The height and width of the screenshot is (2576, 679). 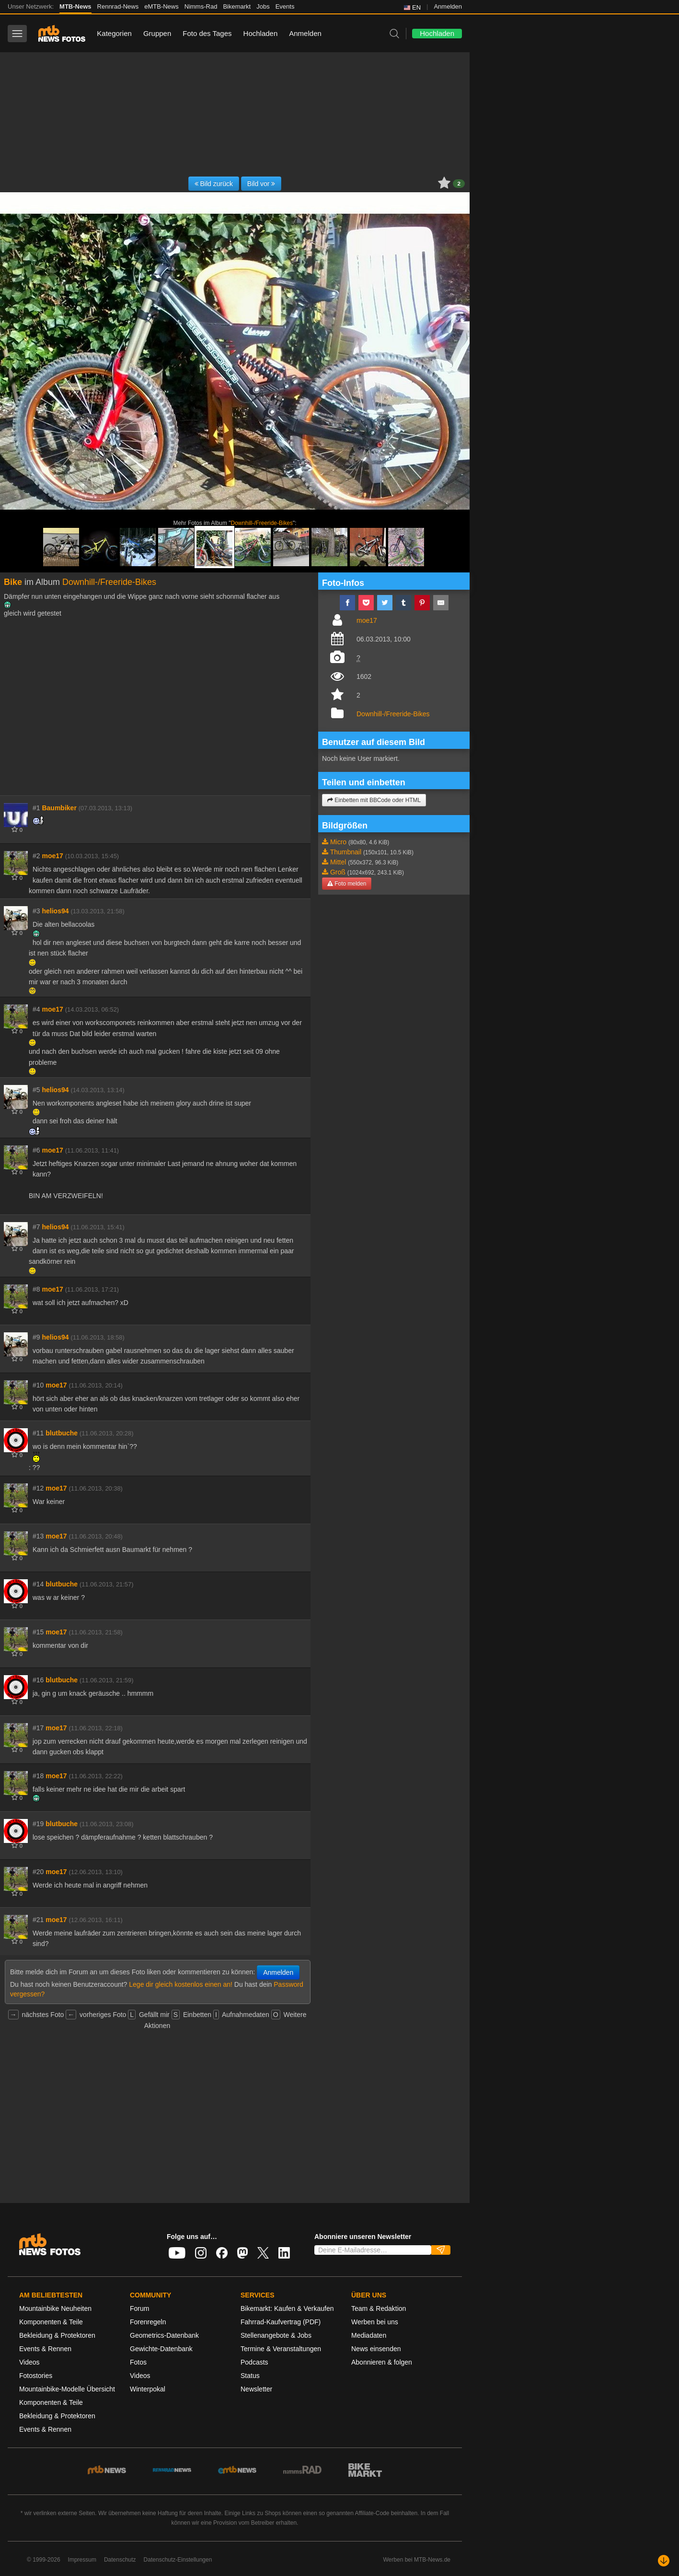 I want to click on 2 [button], so click(x=458, y=183).